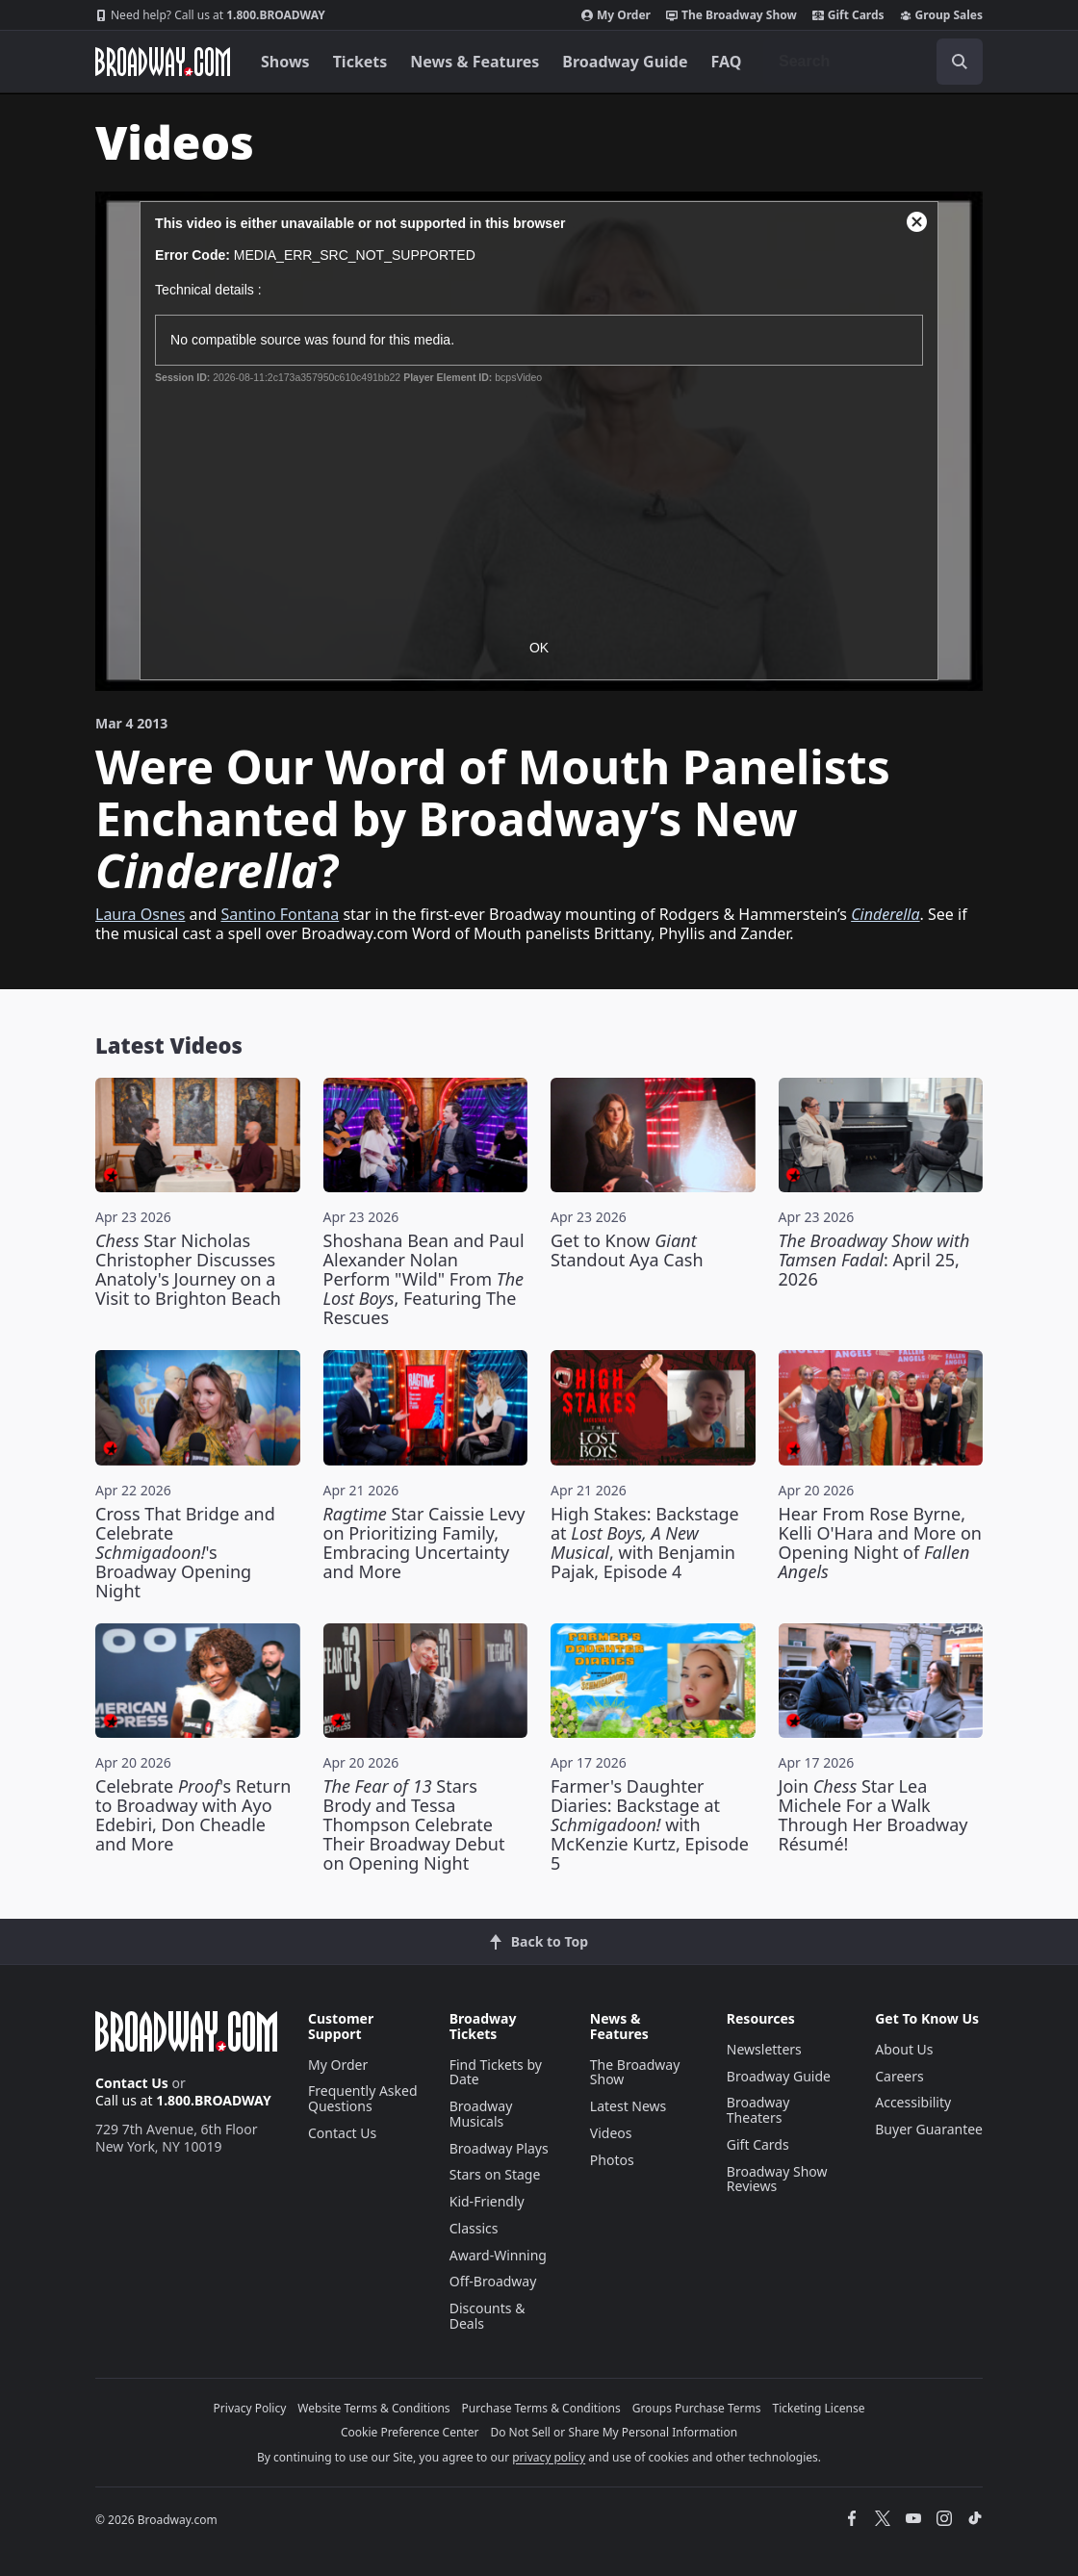 The width and height of the screenshot is (1078, 2576). I want to click on Shows, so click(285, 61).